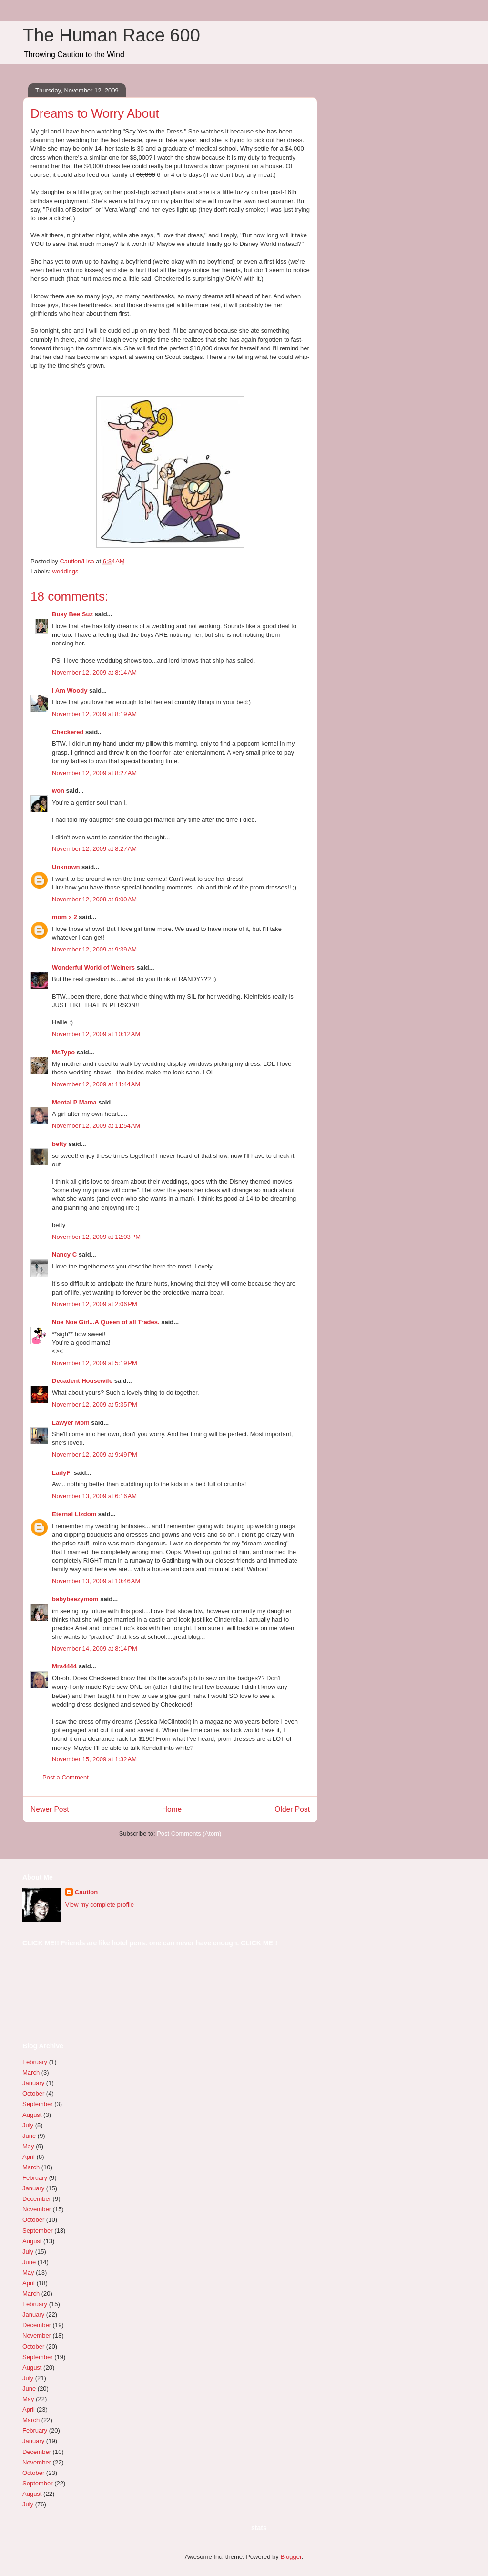  I want to click on Nancy C, so click(64, 1254).